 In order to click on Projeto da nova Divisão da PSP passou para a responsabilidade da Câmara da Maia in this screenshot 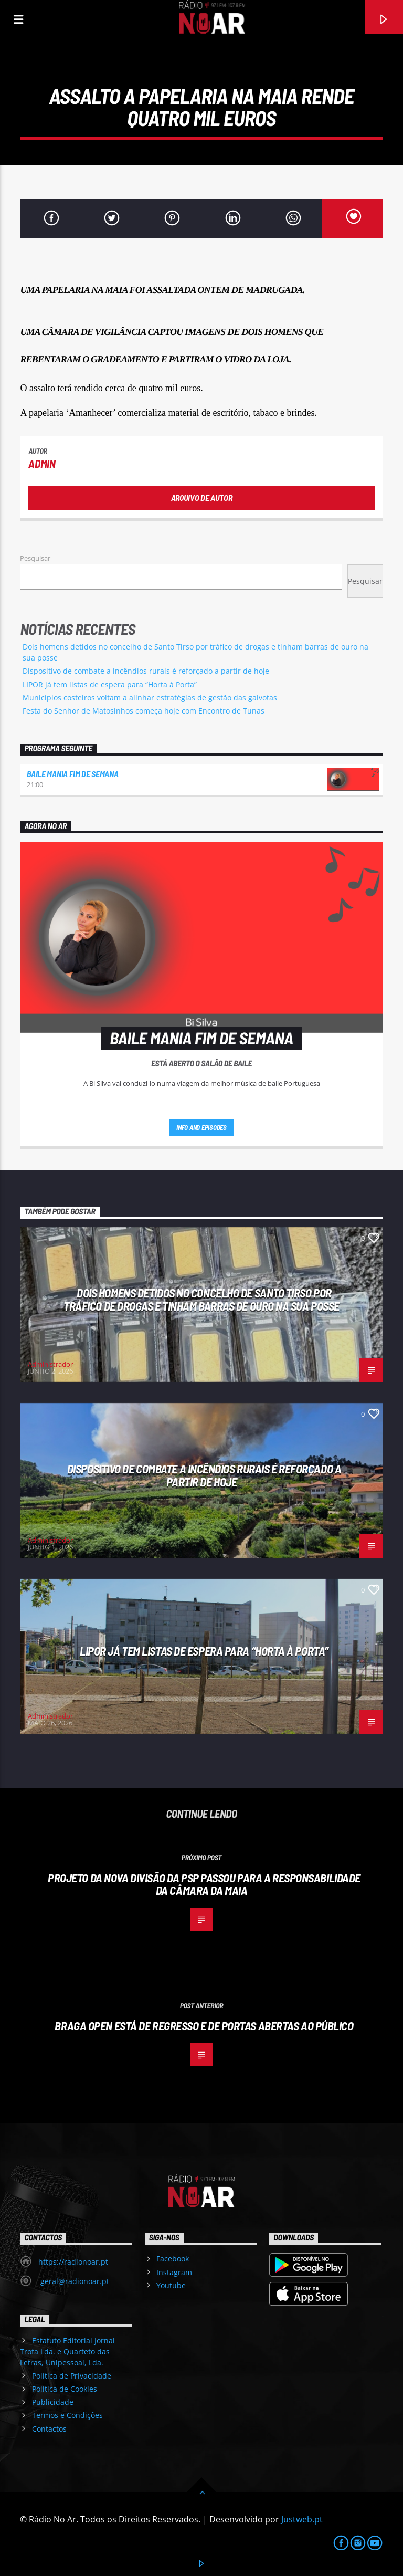, I will do `click(204, 1884)`.